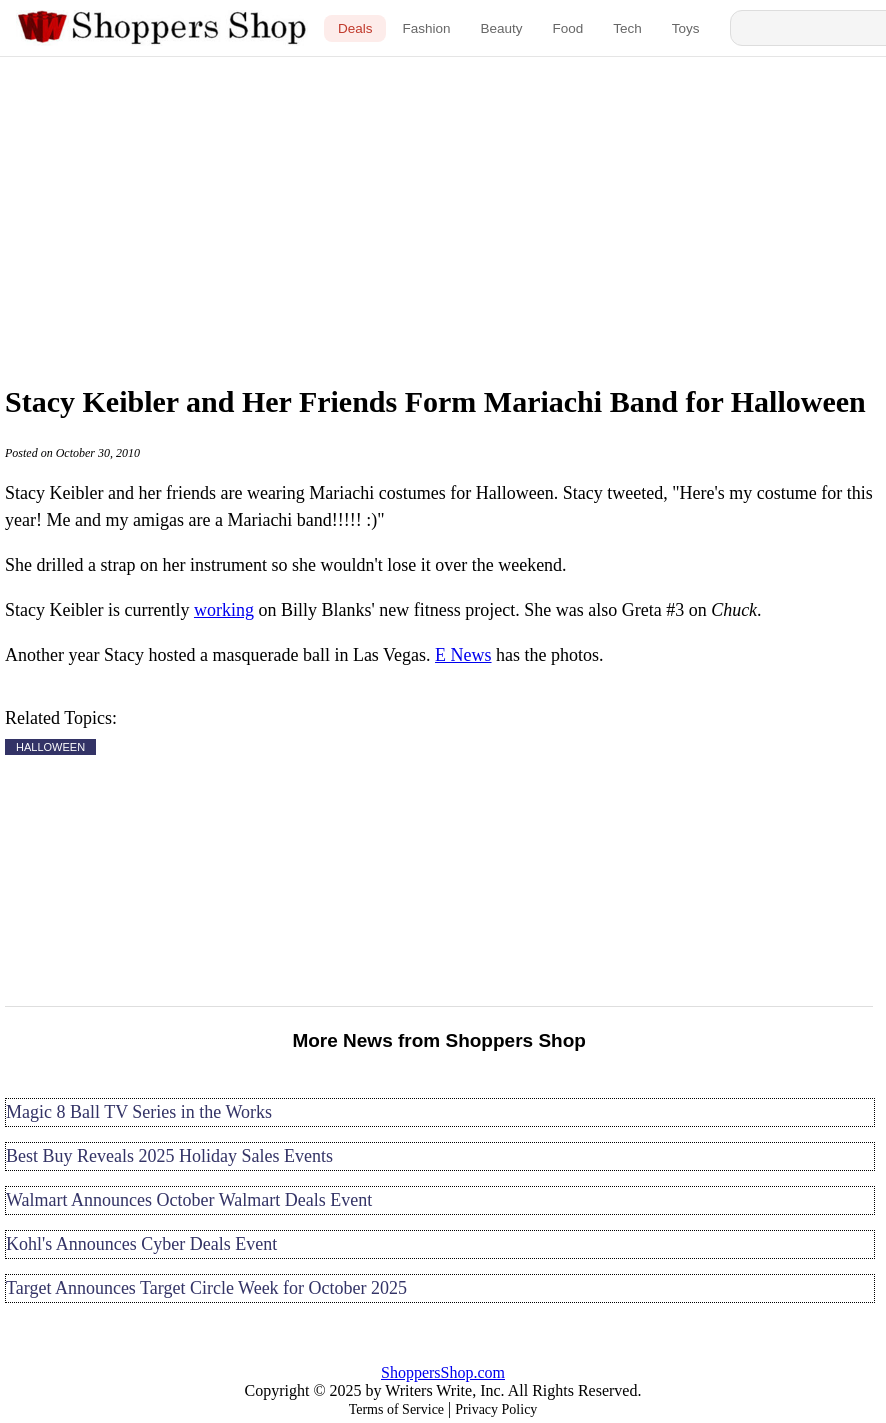 Image resolution: width=886 pixels, height=1423 pixels. Describe the element at coordinates (627, 28) in the screenshot. I see `Tech` at that location.